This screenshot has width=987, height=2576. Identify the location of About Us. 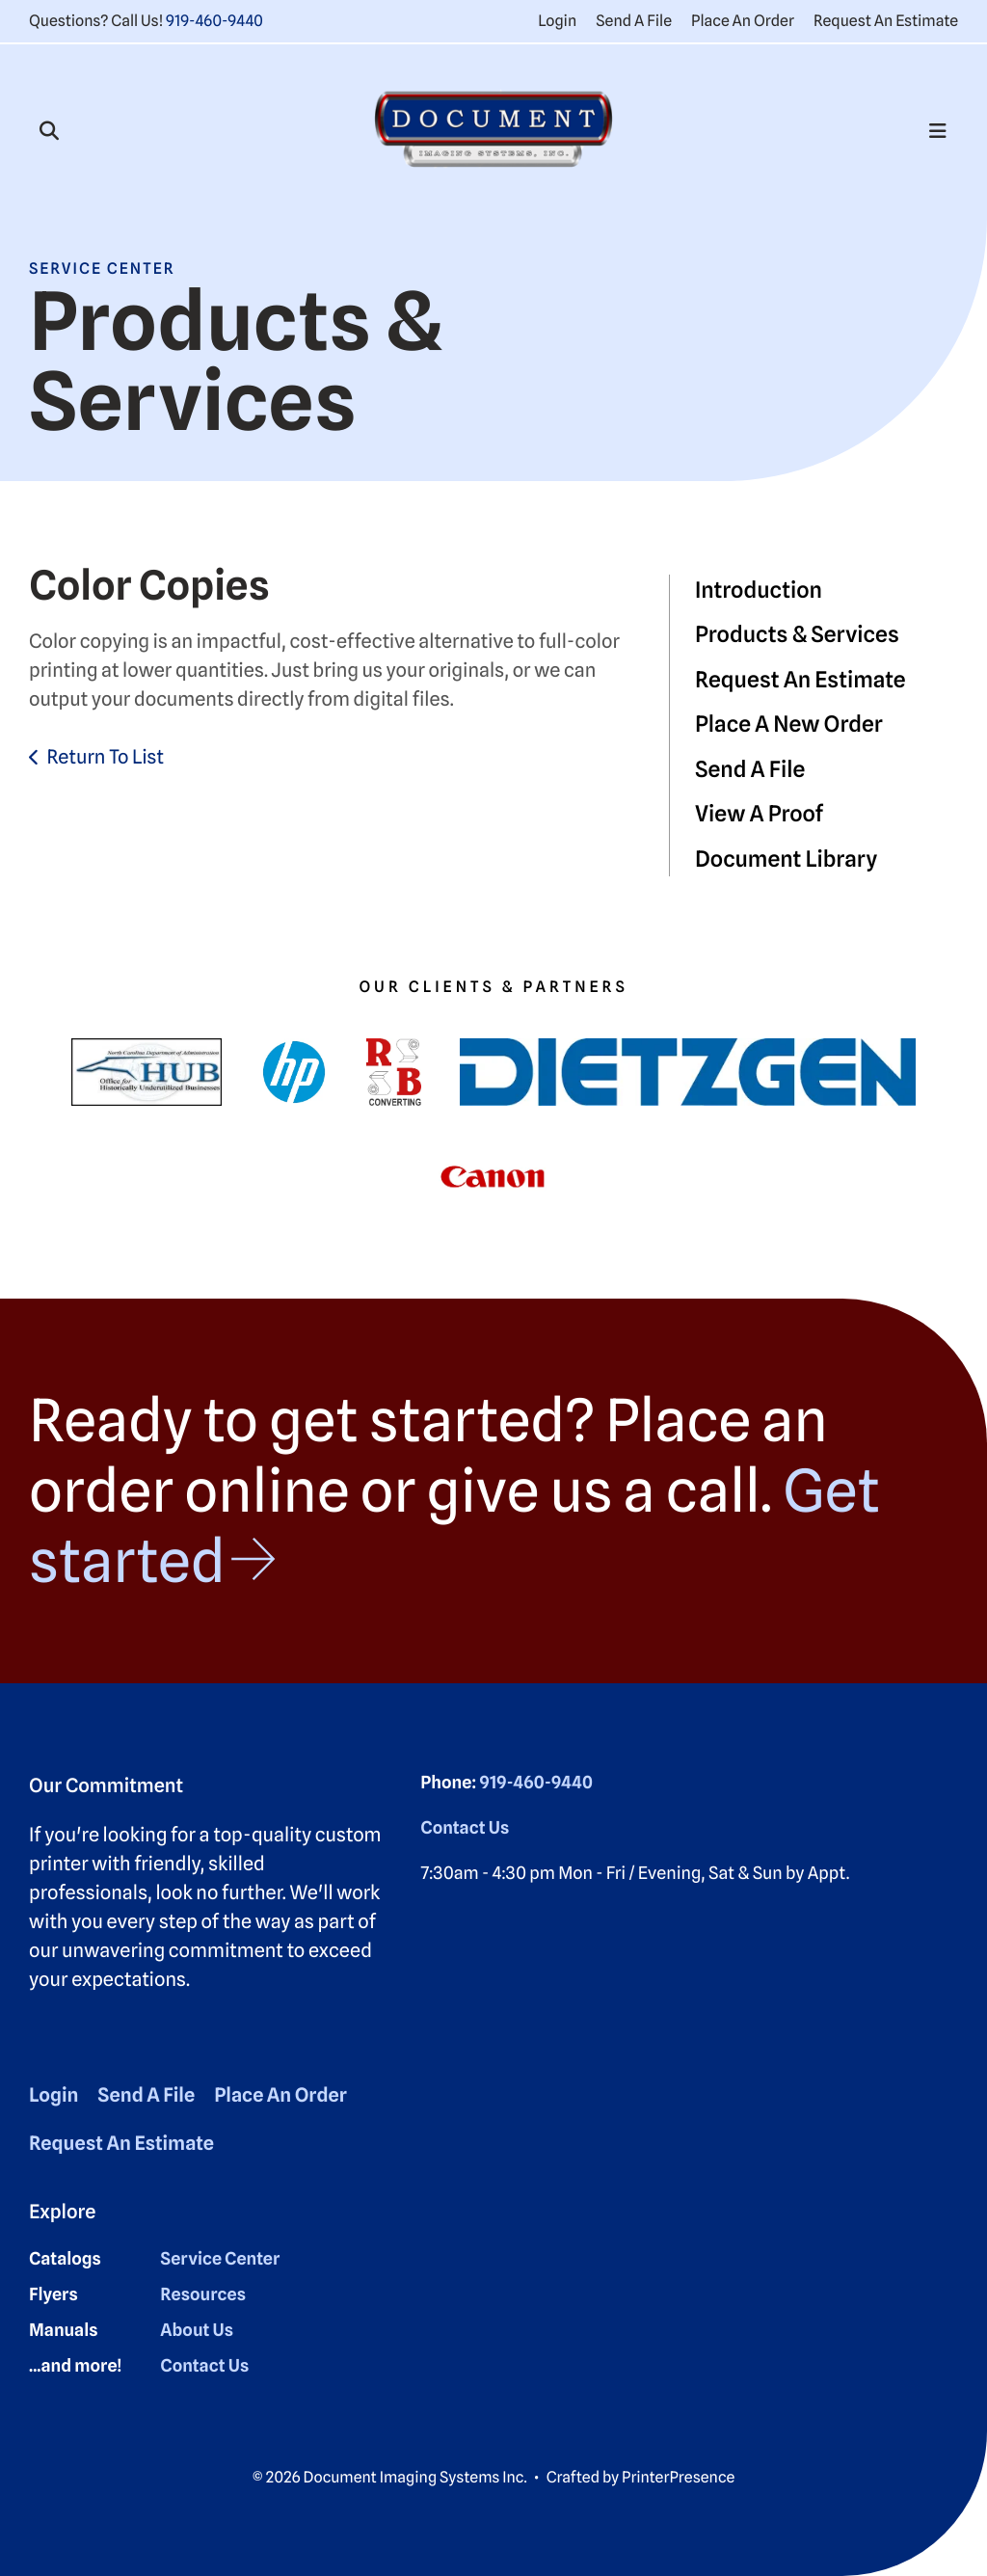
(196, 2331).